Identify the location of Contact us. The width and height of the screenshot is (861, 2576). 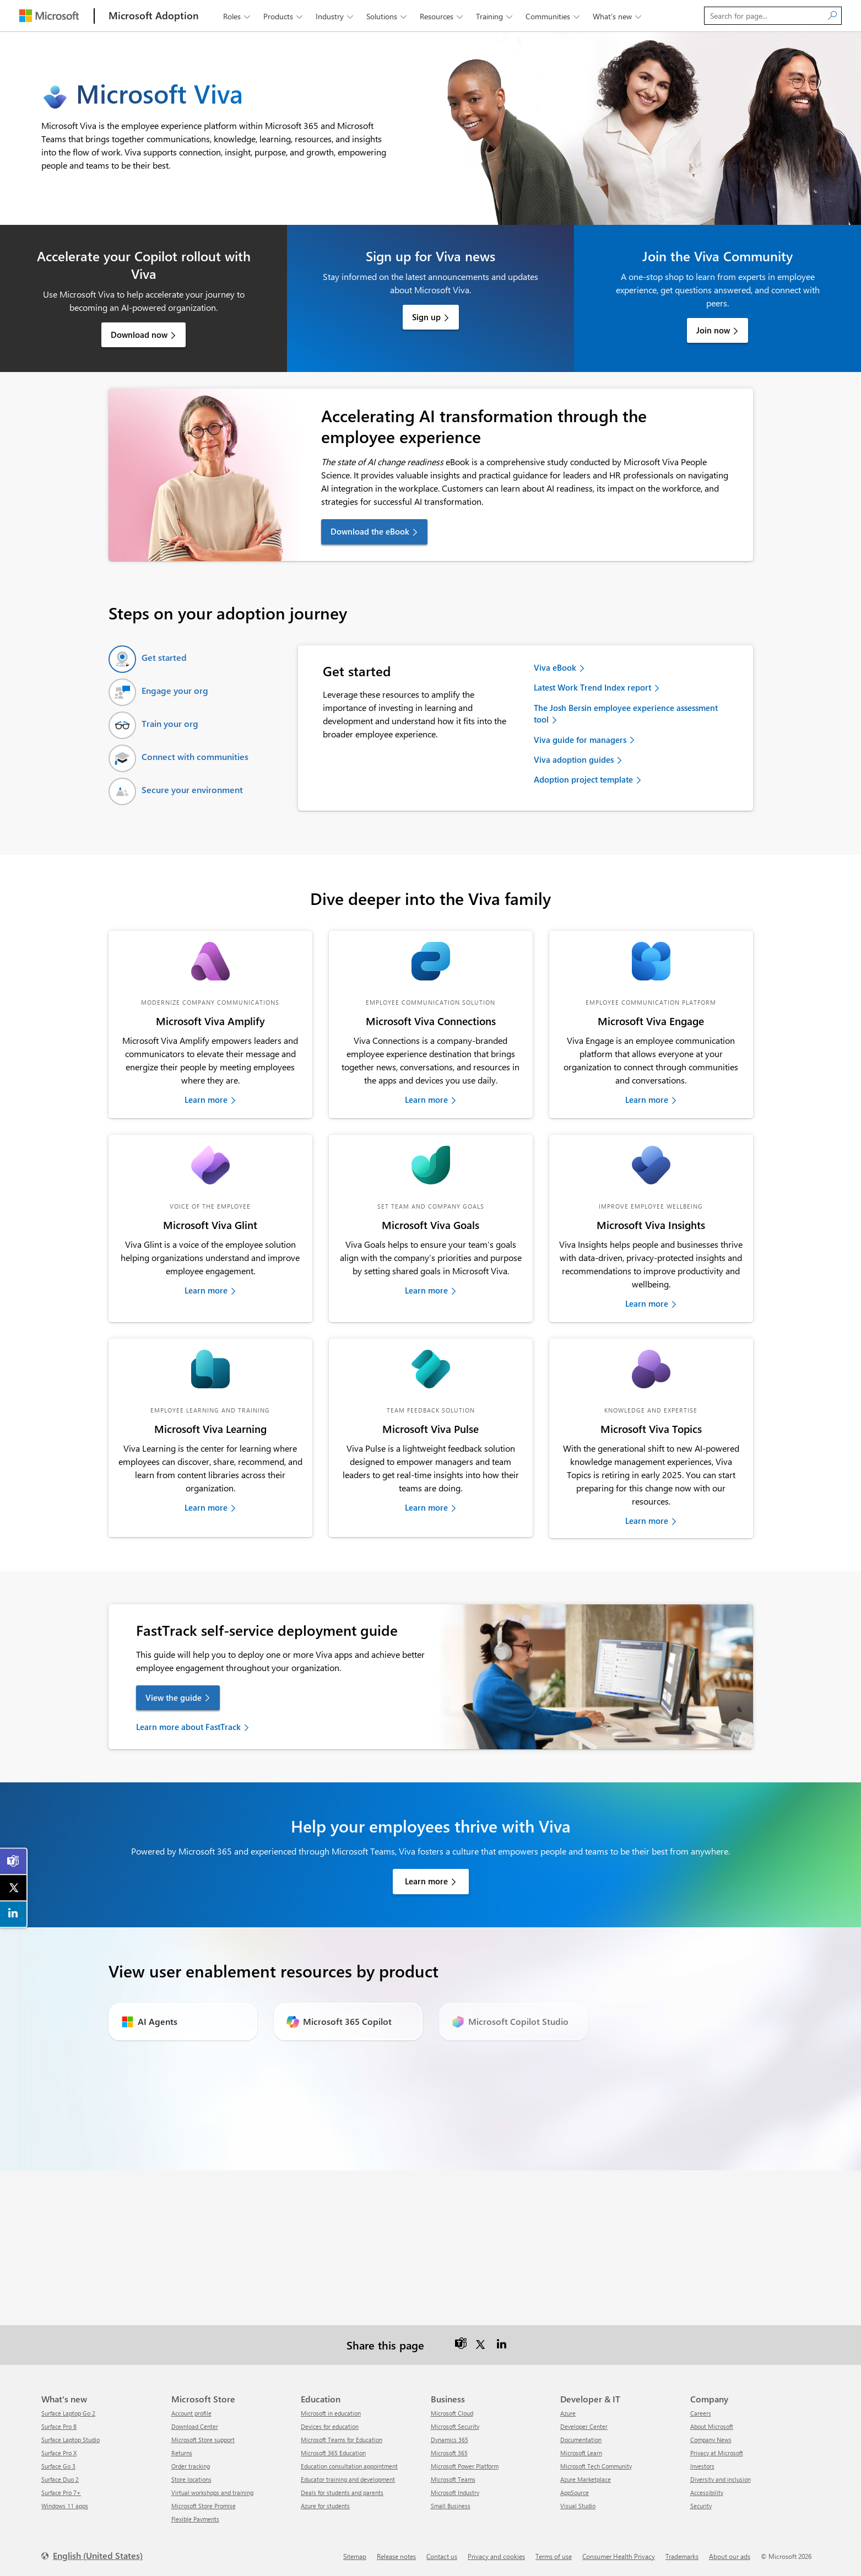
(441, 2556).